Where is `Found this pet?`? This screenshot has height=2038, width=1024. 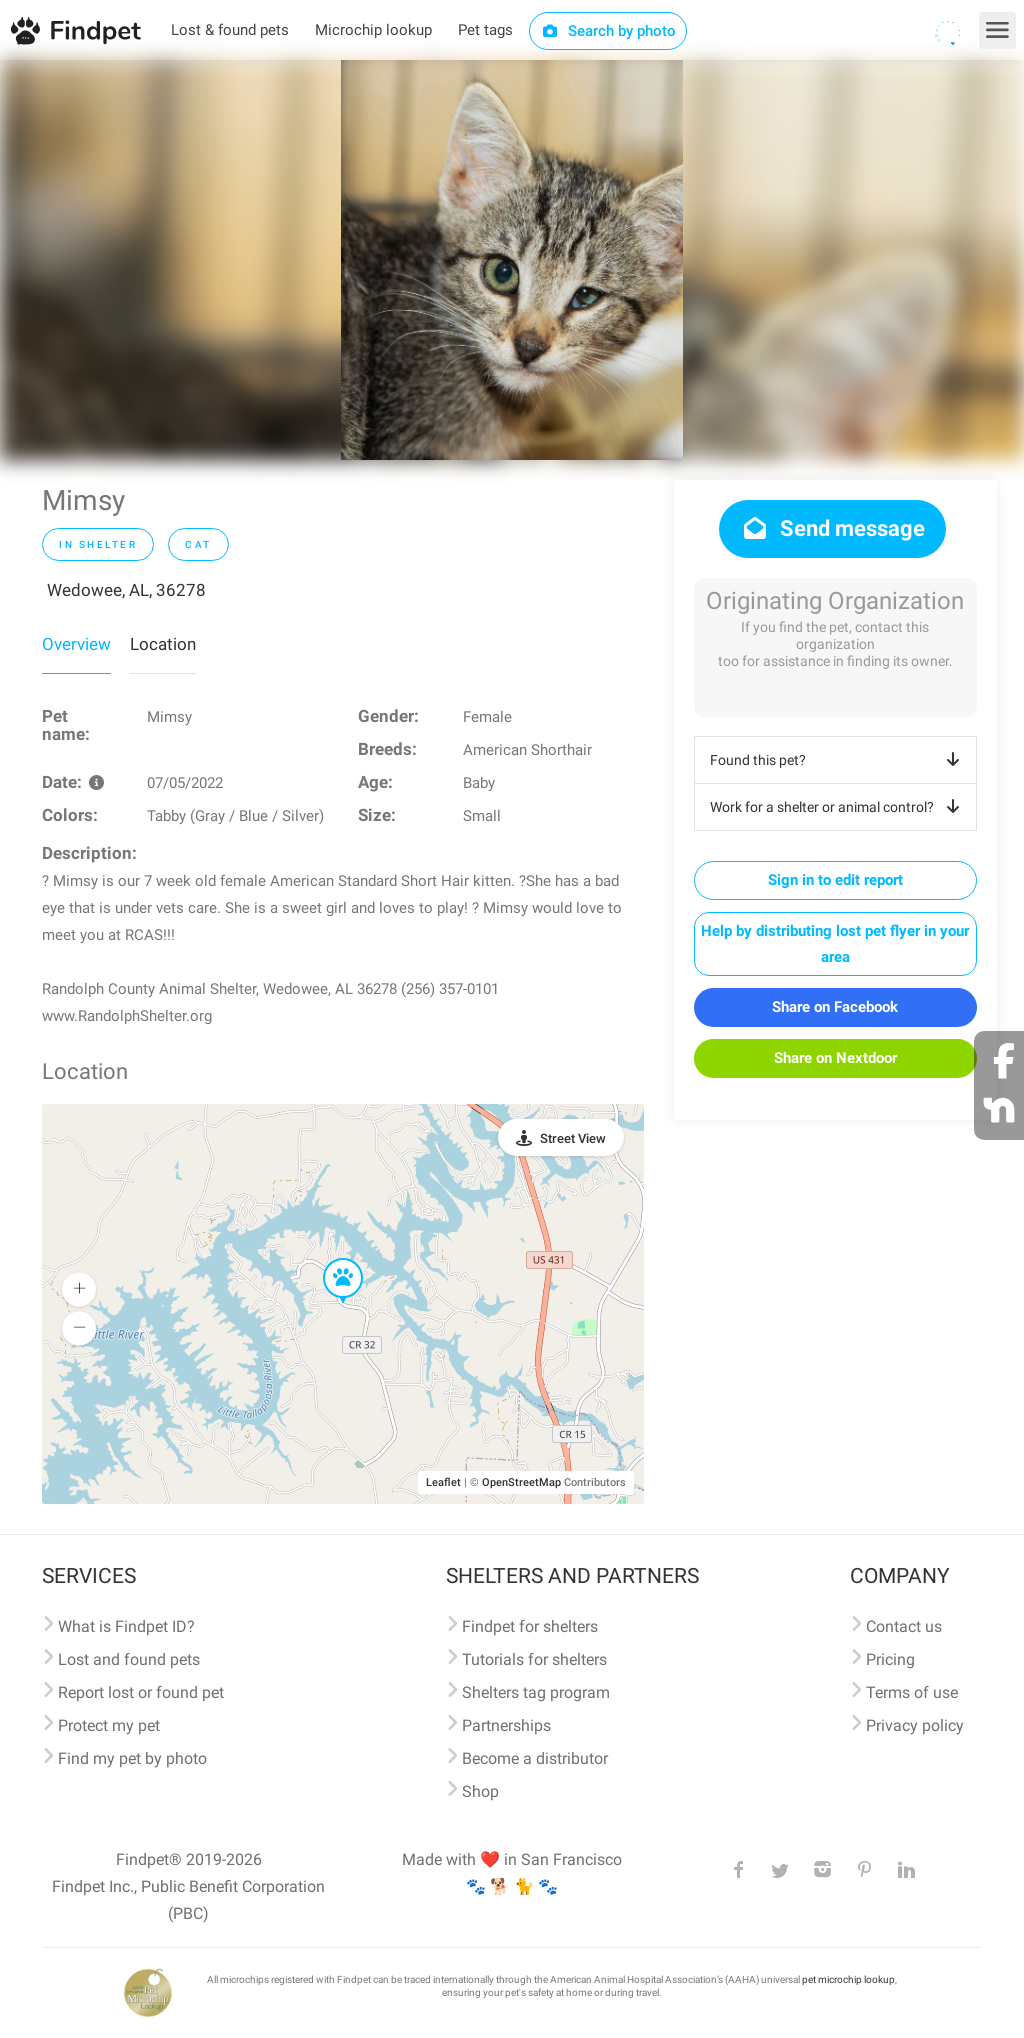
Found this pet? is located at coordinates (838, 760).